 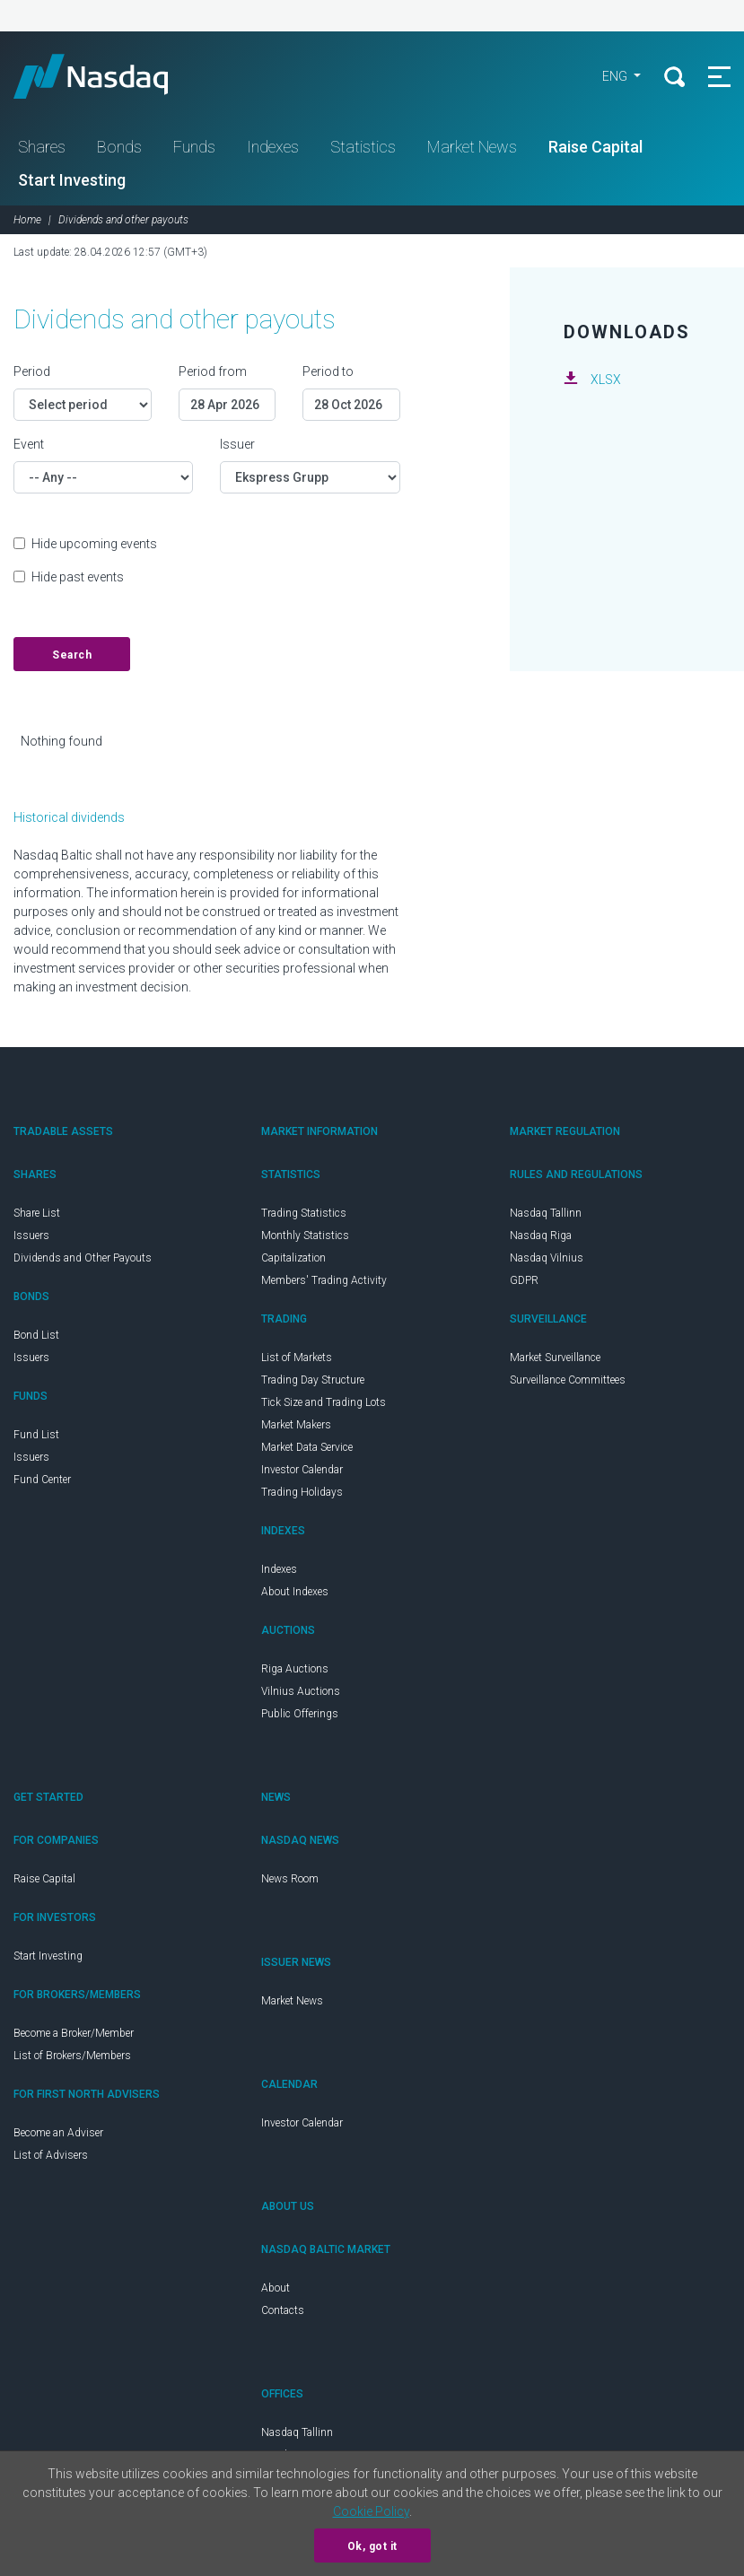 I want to click on Public Offerings, so click(x=299, y=1713).